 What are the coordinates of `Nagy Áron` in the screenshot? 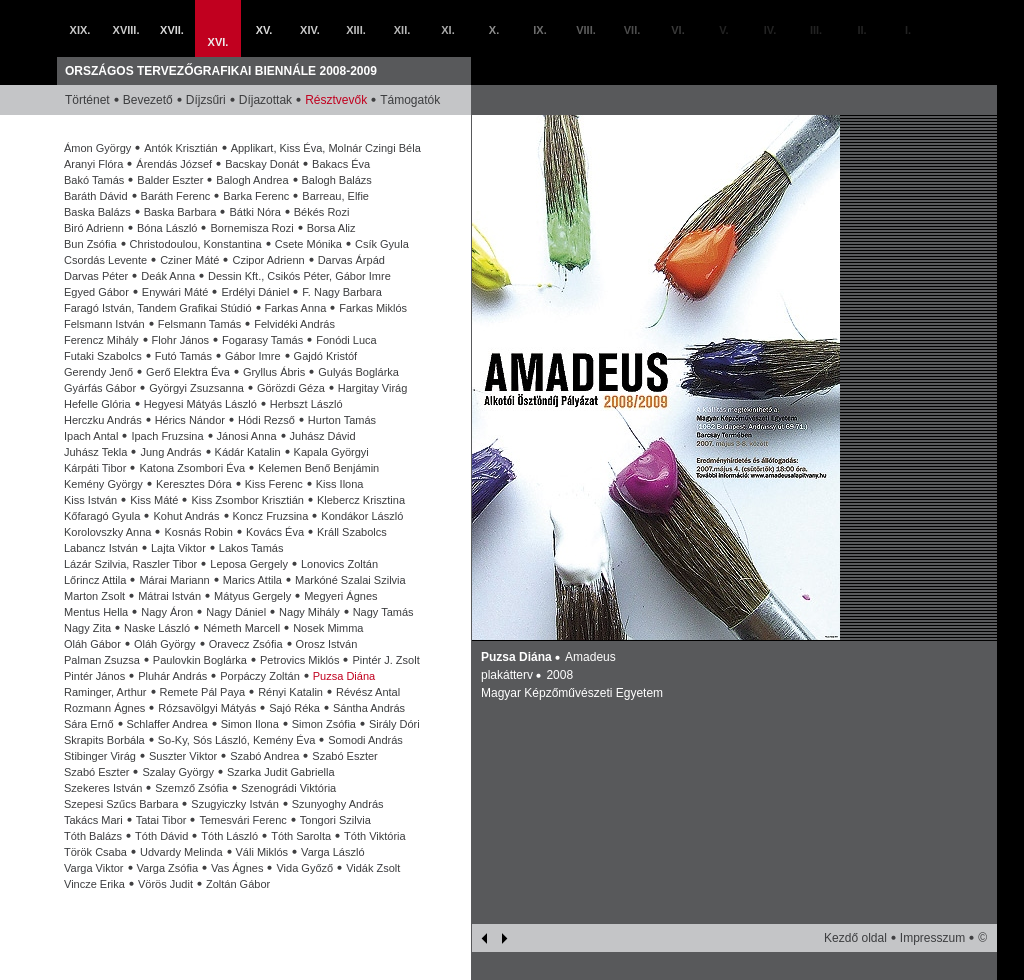 It's located at (167, 612).